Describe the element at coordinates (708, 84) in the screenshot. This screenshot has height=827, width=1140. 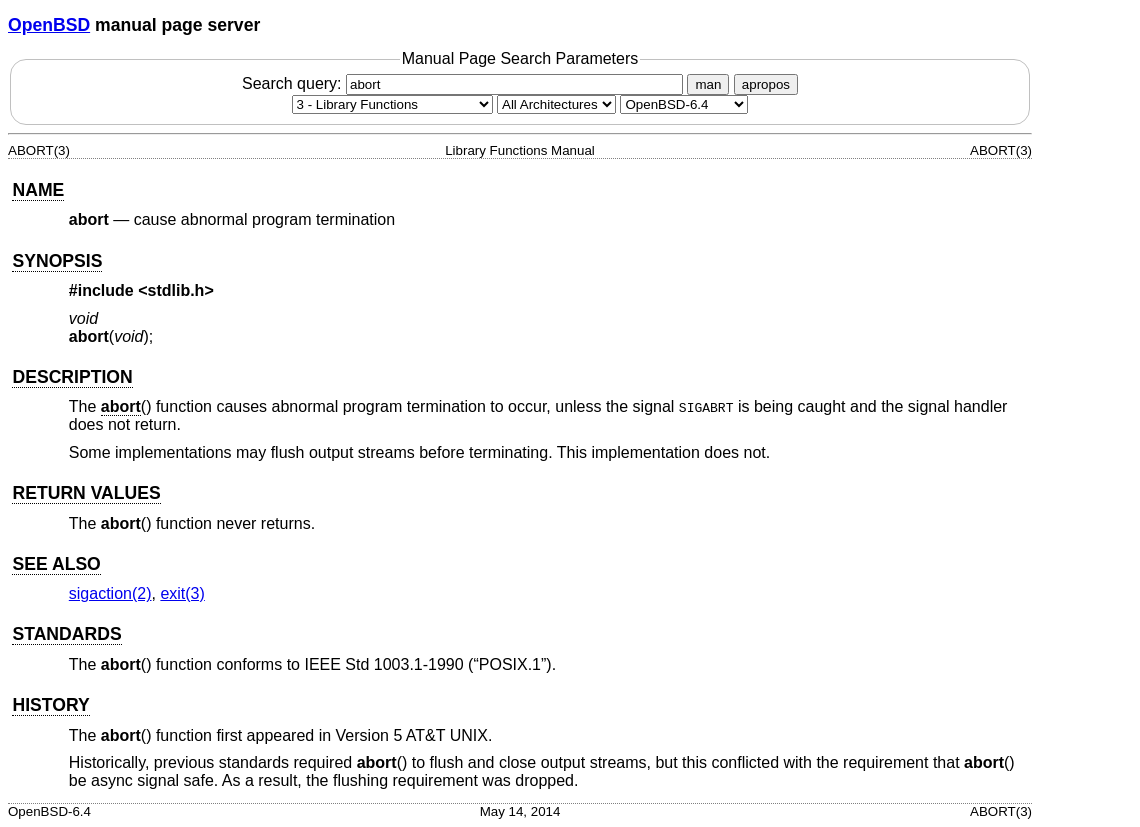
I see `man` at that location.